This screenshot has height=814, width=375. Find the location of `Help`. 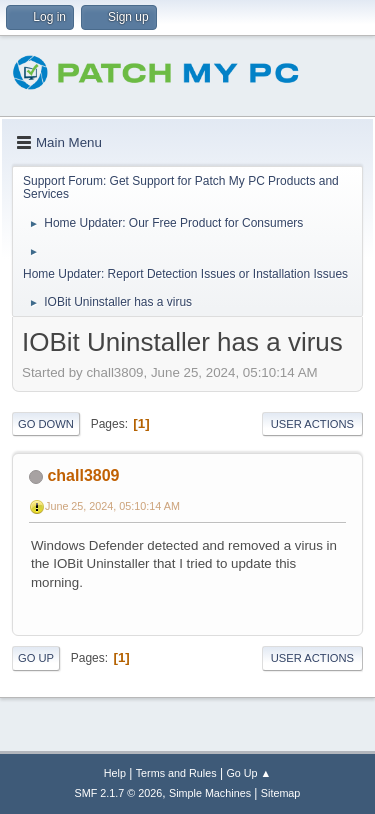

Help is located at coordinates (115, 773).